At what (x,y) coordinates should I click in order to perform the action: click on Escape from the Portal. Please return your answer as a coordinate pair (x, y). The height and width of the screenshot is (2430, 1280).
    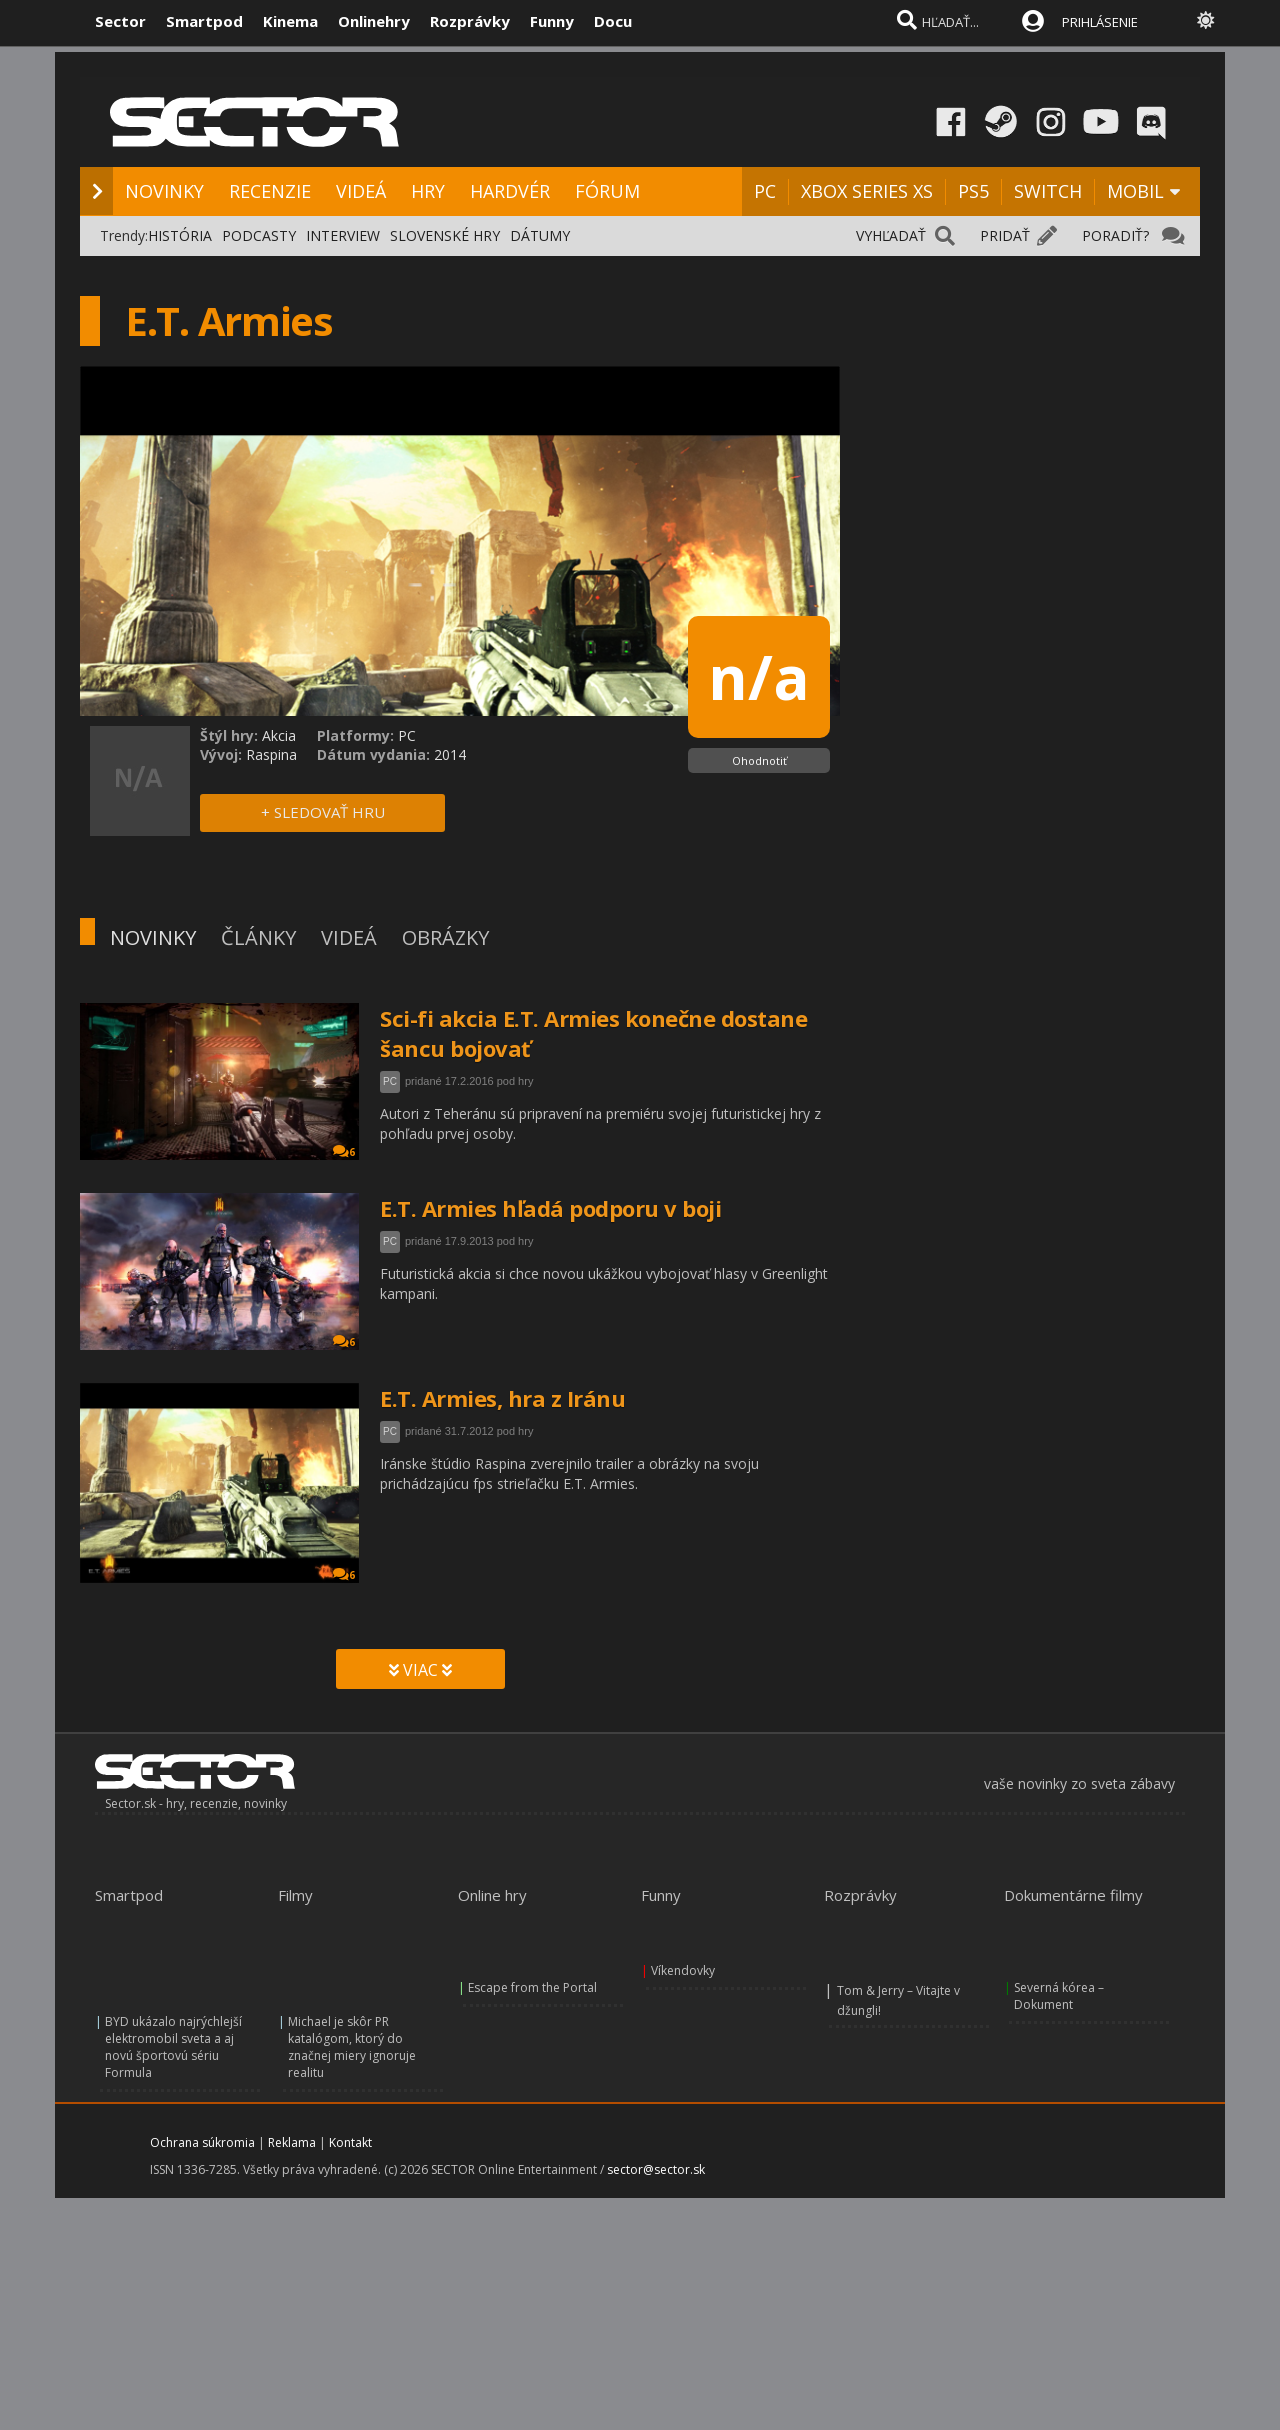
    Looking at the image, I should click on (532, 1987).